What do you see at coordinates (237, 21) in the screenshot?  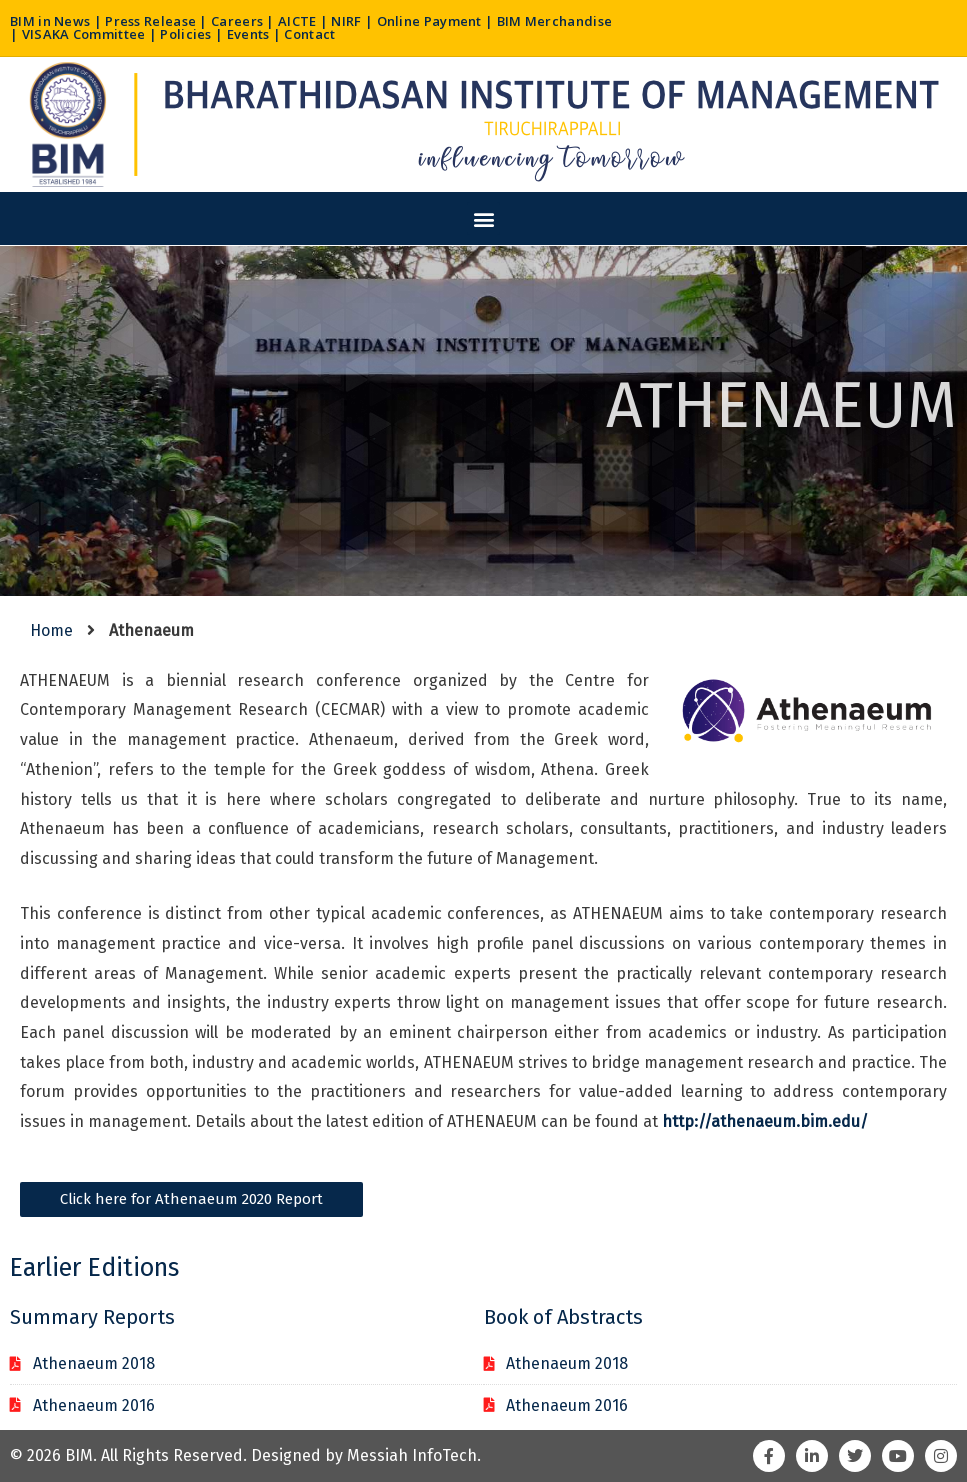 I see `Careers` at bounding box center [237, 21].